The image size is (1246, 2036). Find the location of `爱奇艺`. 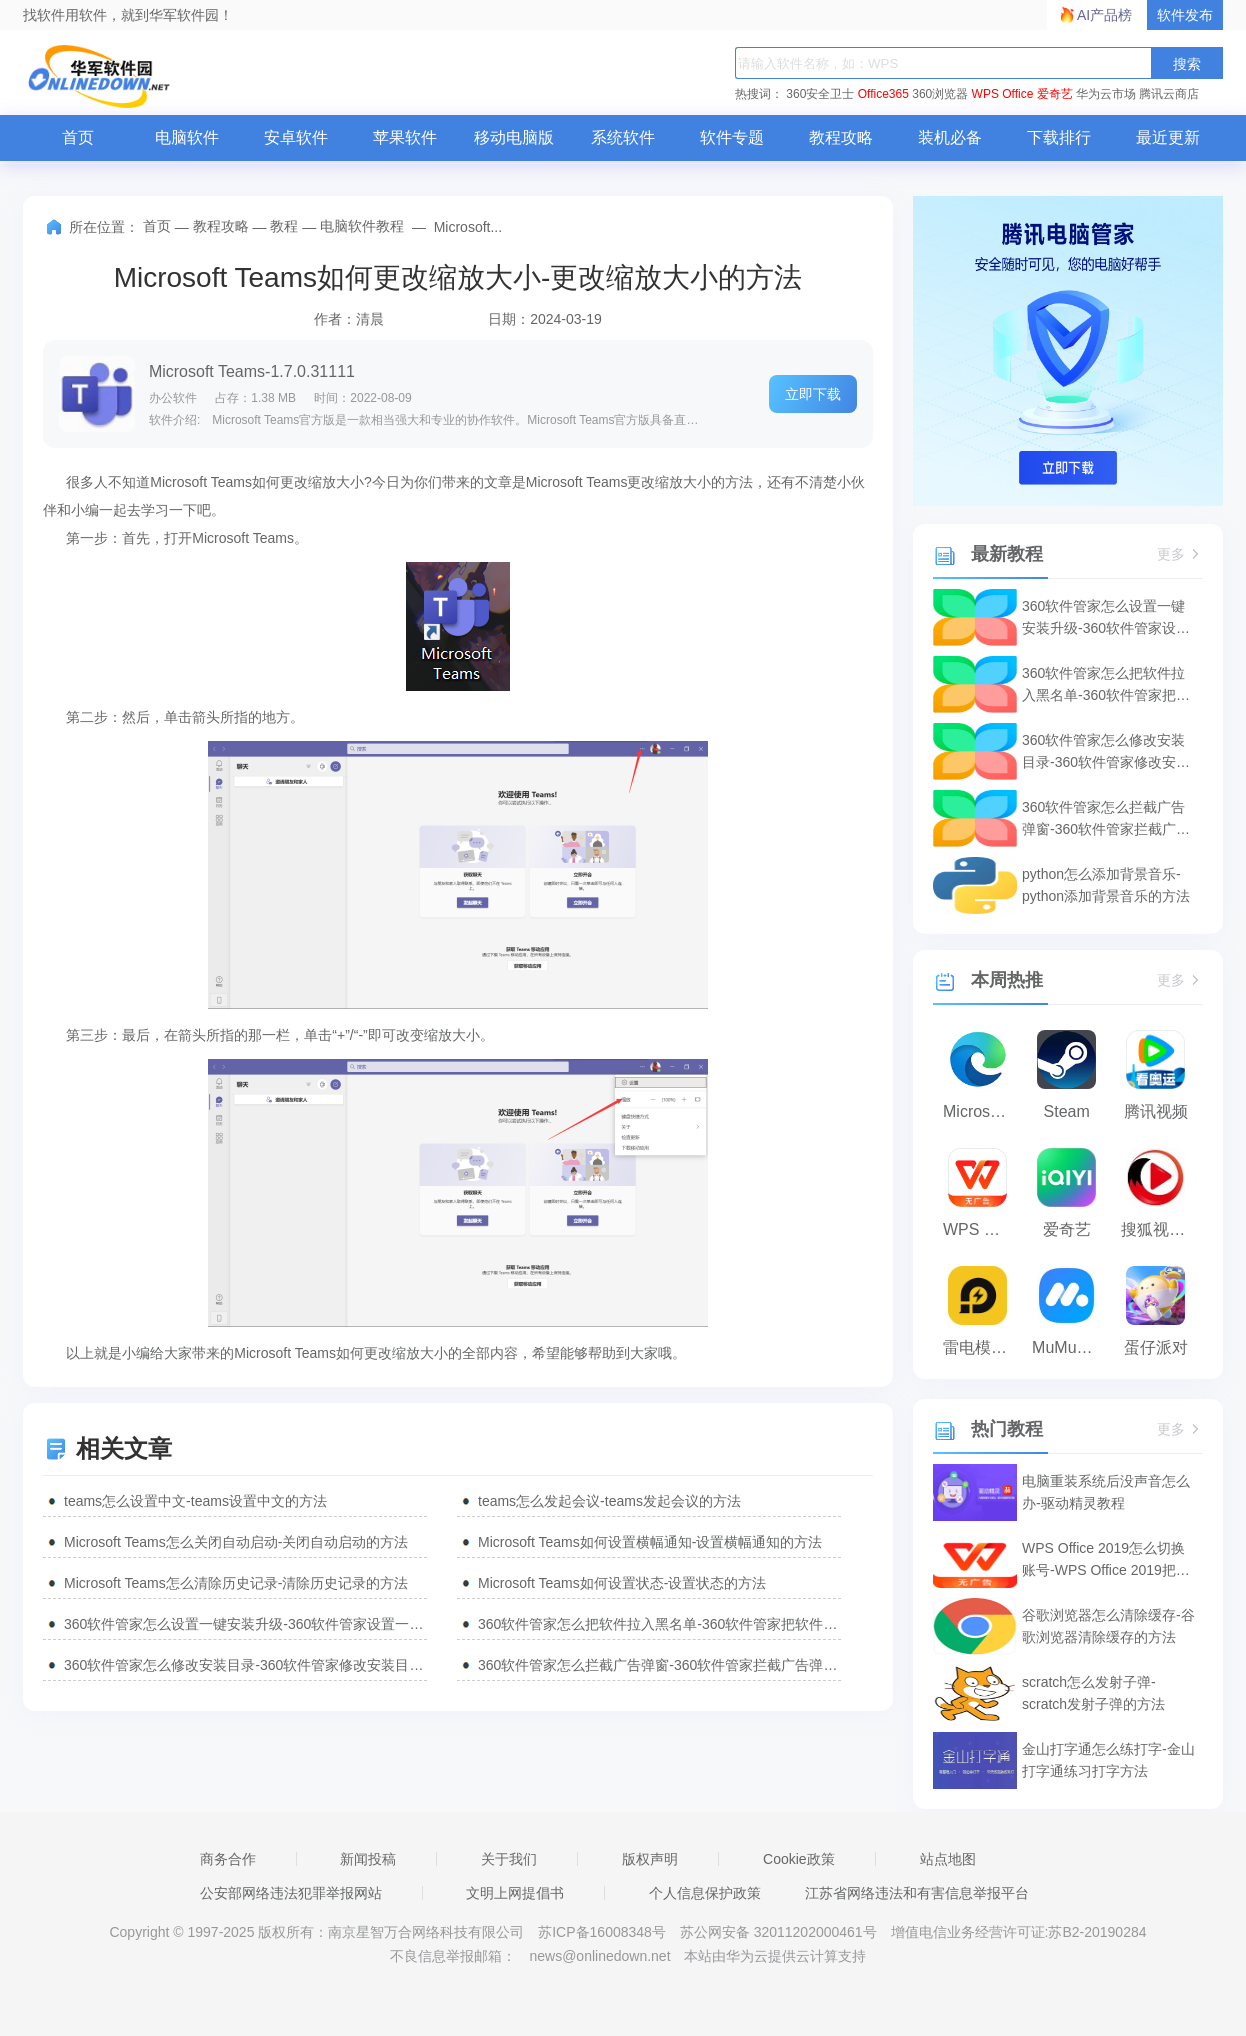

爱奇艺 is located at coordinates (1055, 94).